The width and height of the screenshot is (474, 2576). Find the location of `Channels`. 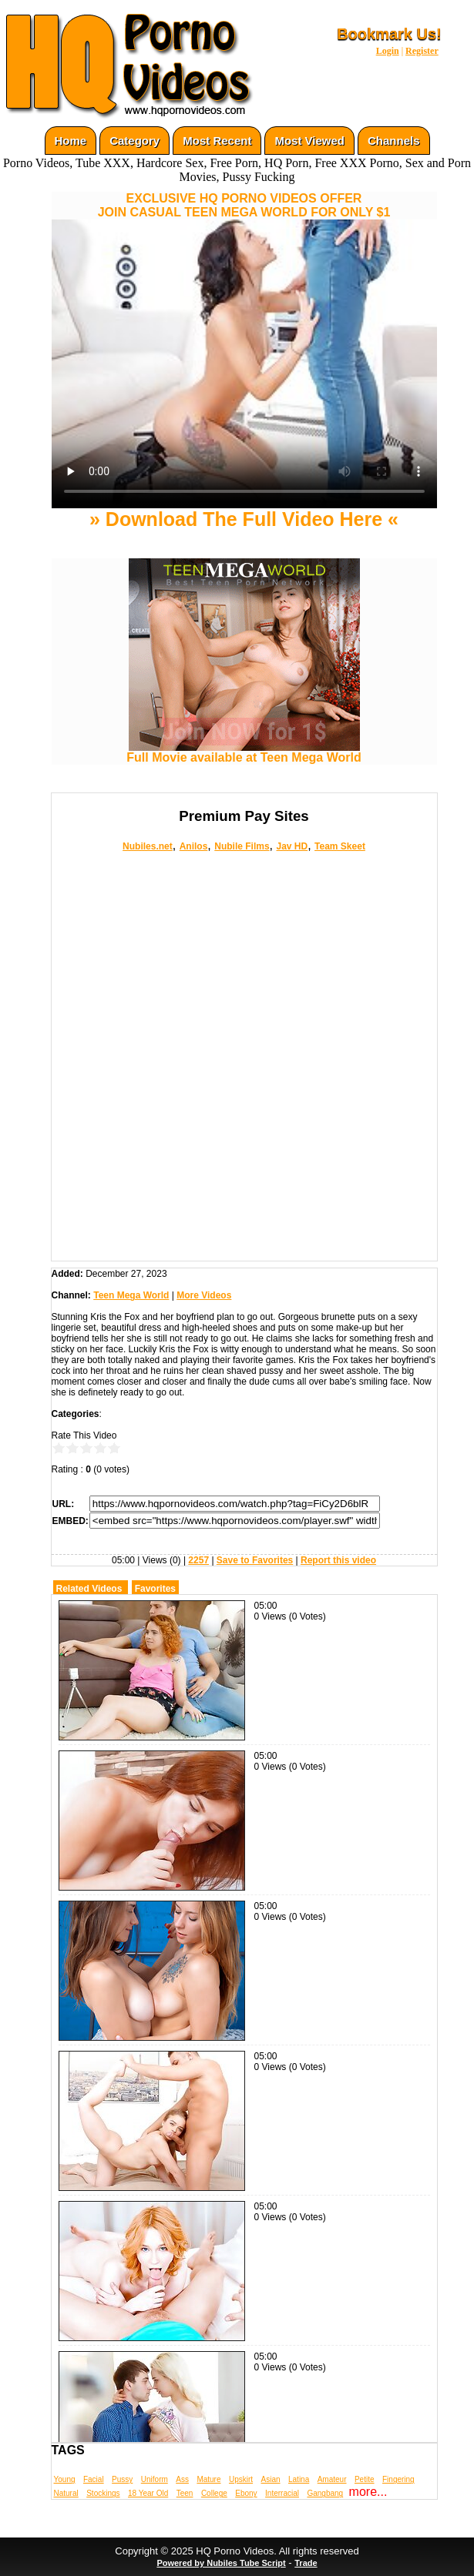

Channels is located at coordinates (394, 140).